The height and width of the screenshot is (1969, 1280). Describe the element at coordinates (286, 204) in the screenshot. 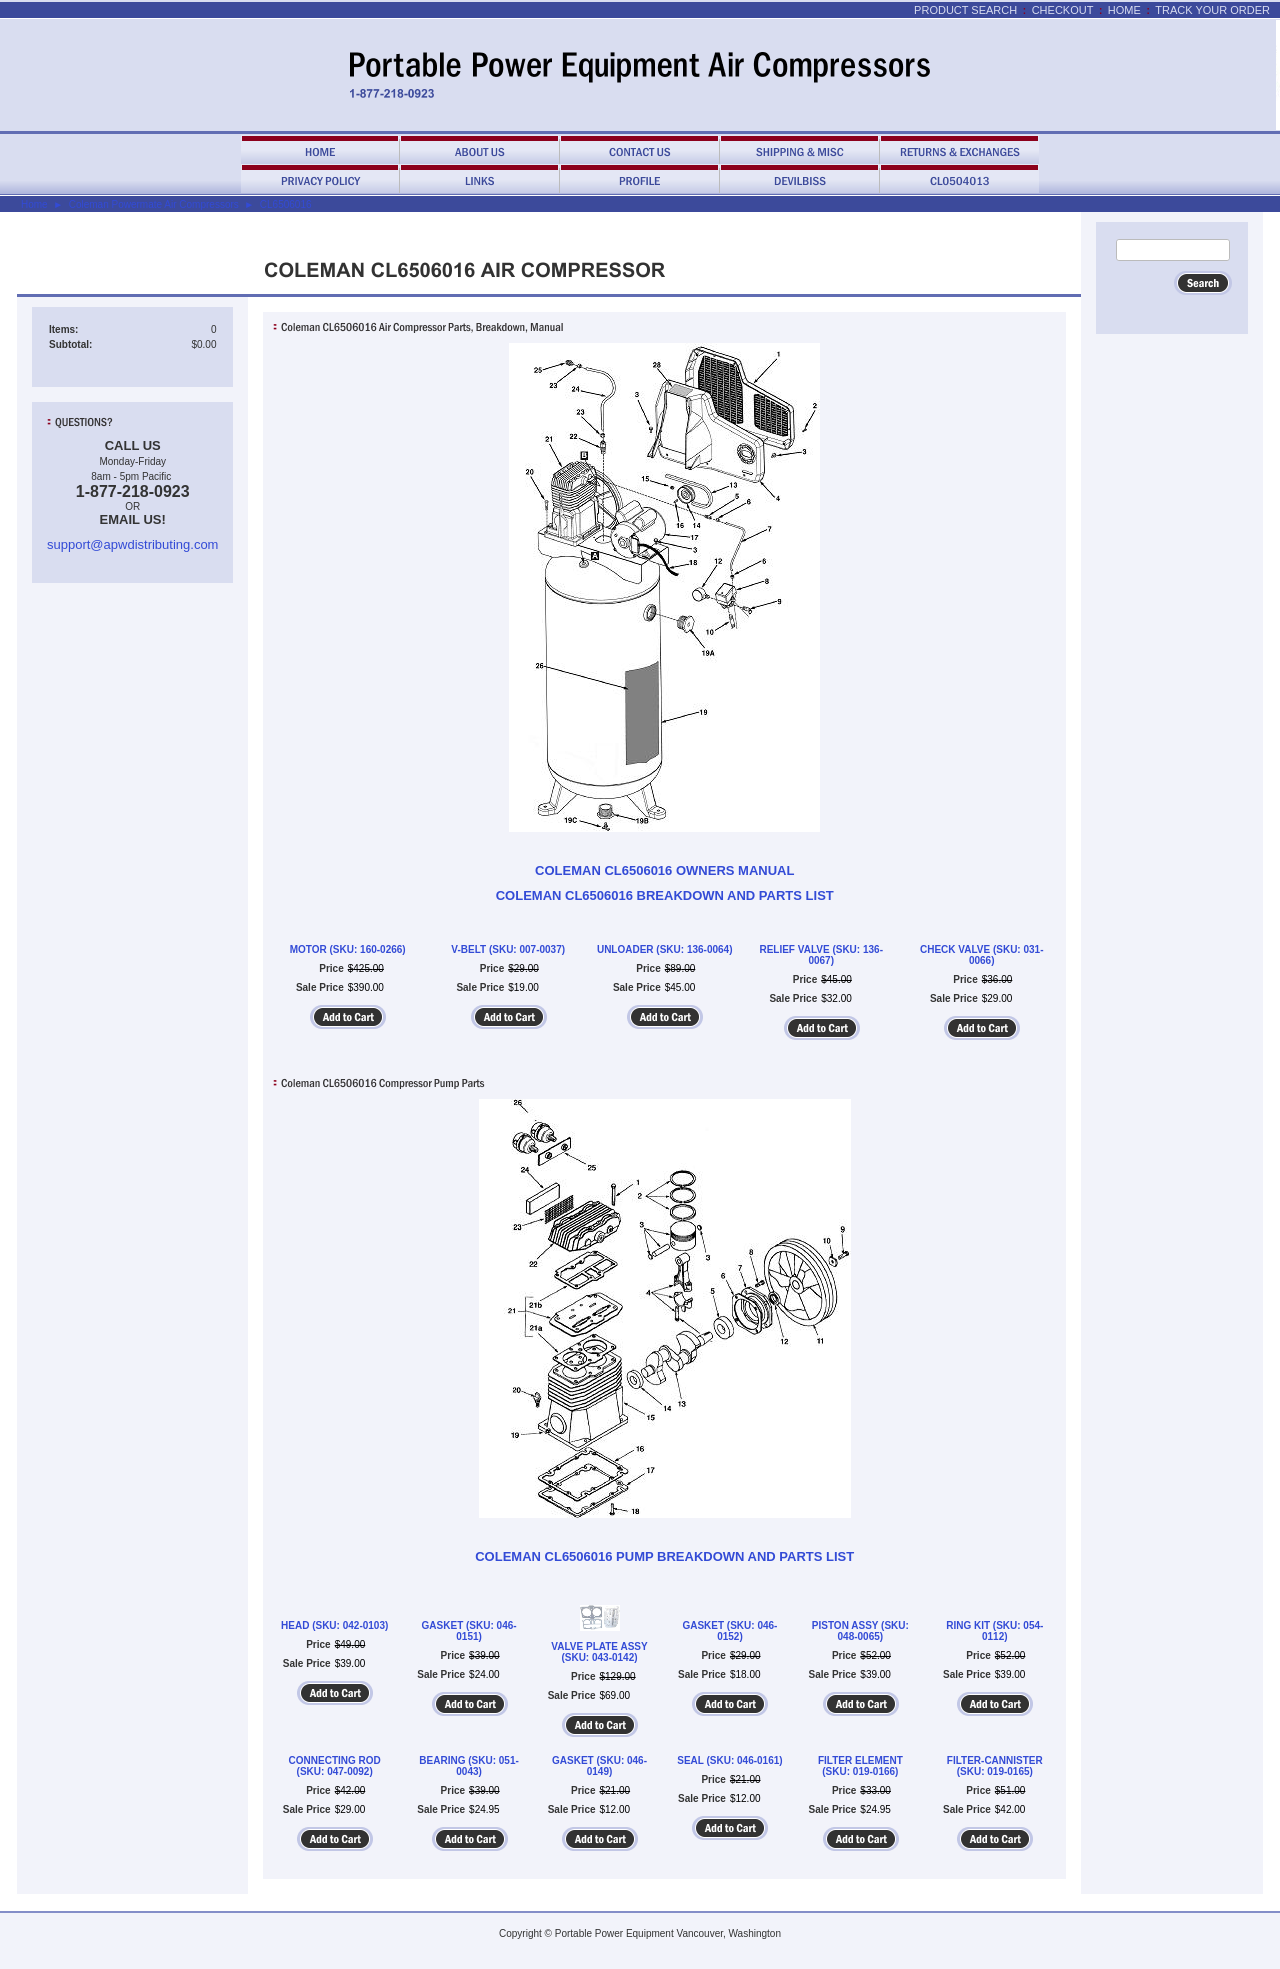

I see `CL6506016` at that location.